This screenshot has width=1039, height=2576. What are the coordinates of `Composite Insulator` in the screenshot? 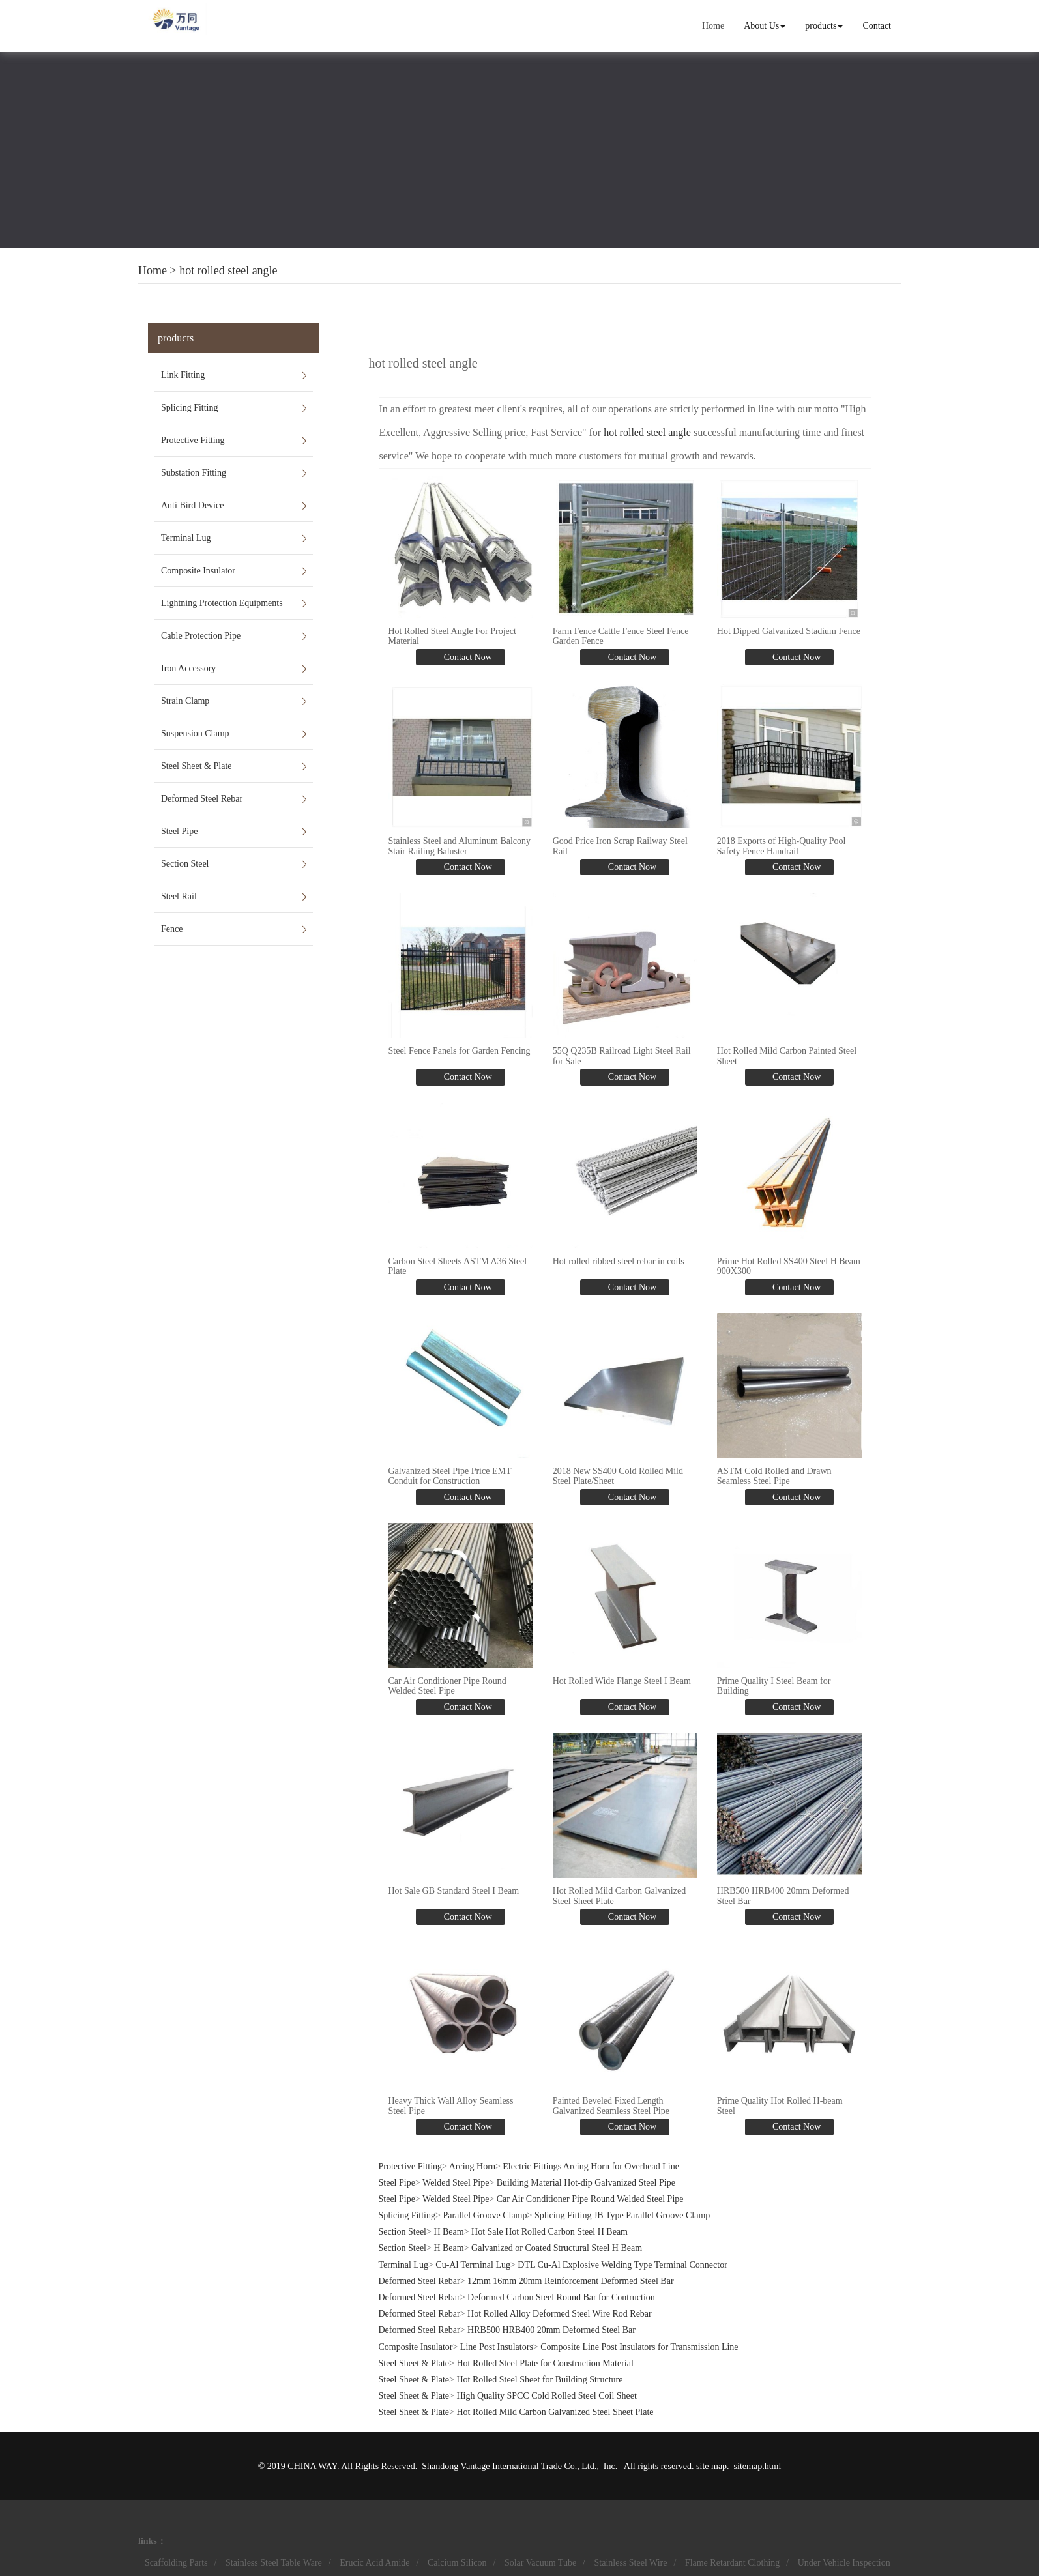 It's located at (198, 570).